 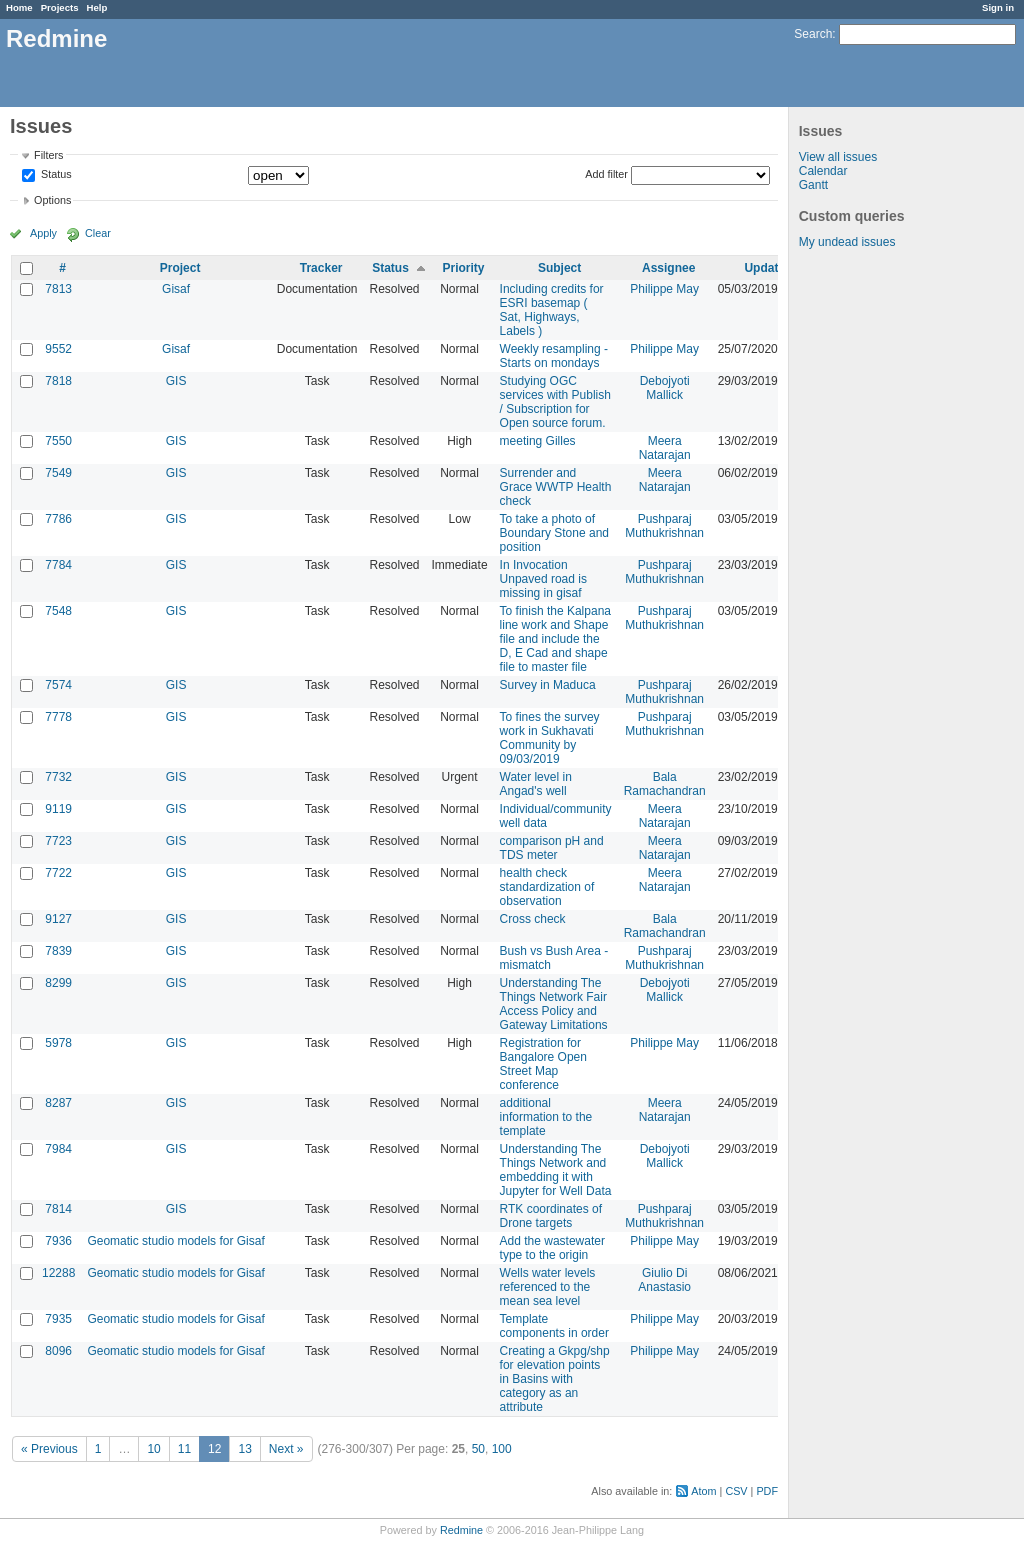 I want to click on 7550, so click(x=58, y=441).